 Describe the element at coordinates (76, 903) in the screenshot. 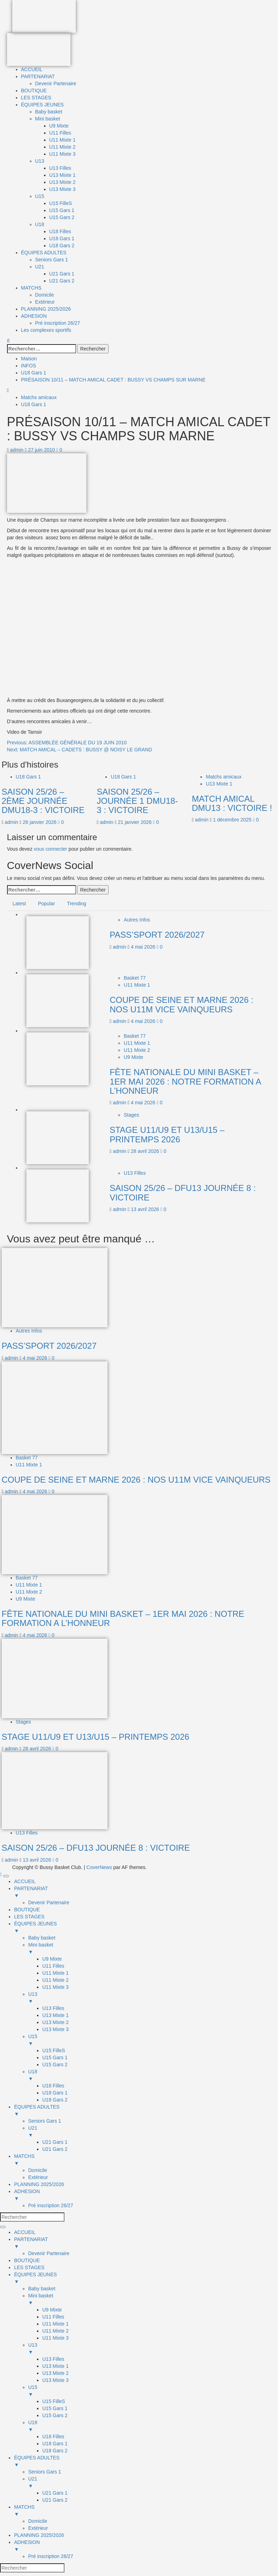

I see `Trending [tab]` at that location.